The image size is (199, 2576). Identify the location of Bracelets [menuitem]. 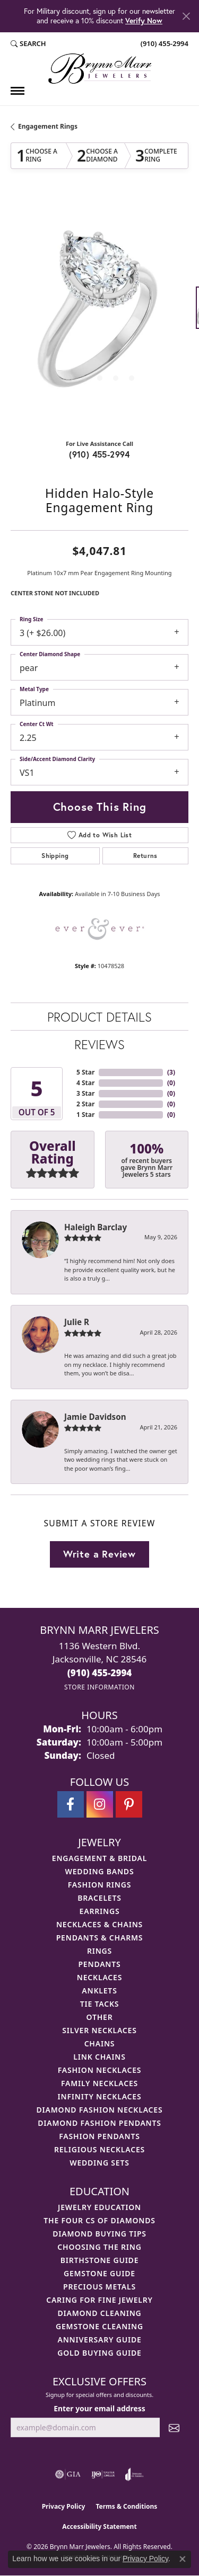
(99, 1898).